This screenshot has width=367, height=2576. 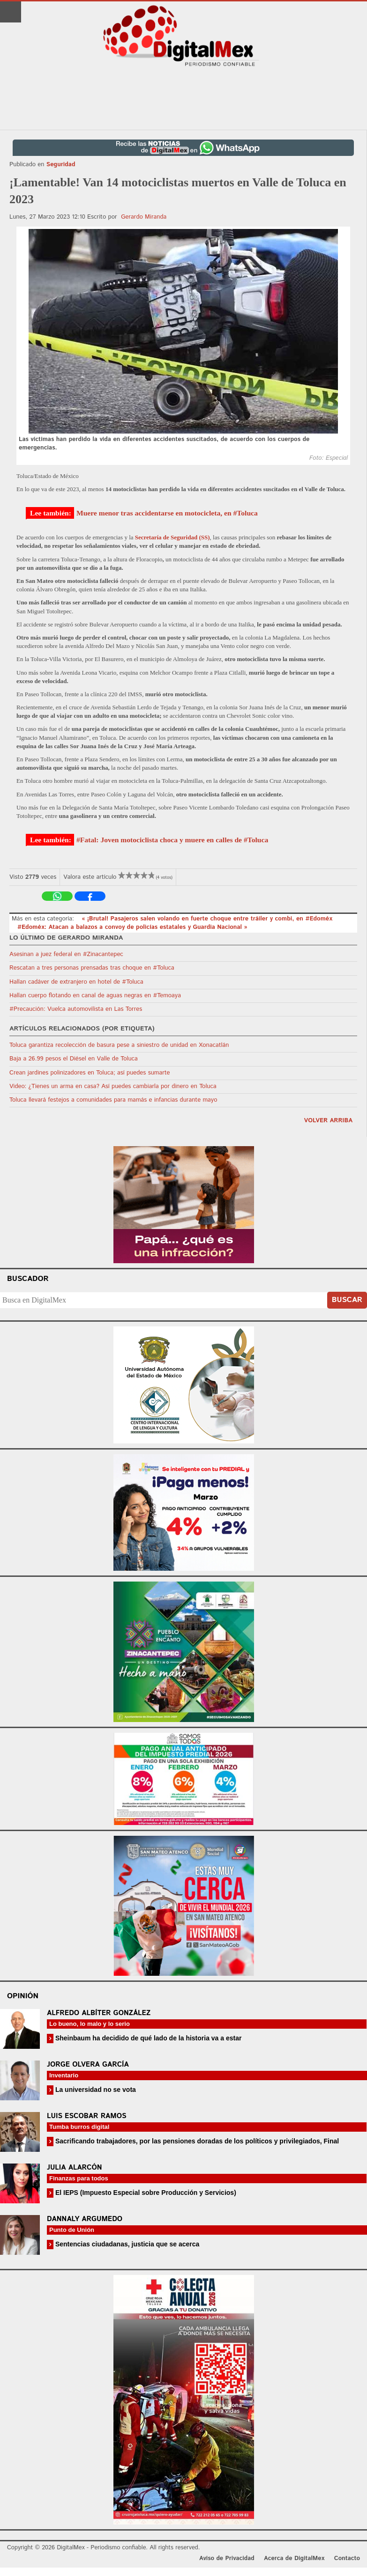 I want to click on Crean jardines polinizadores en Toluca; así puedes sumarte, so click(x=89, y=1072).